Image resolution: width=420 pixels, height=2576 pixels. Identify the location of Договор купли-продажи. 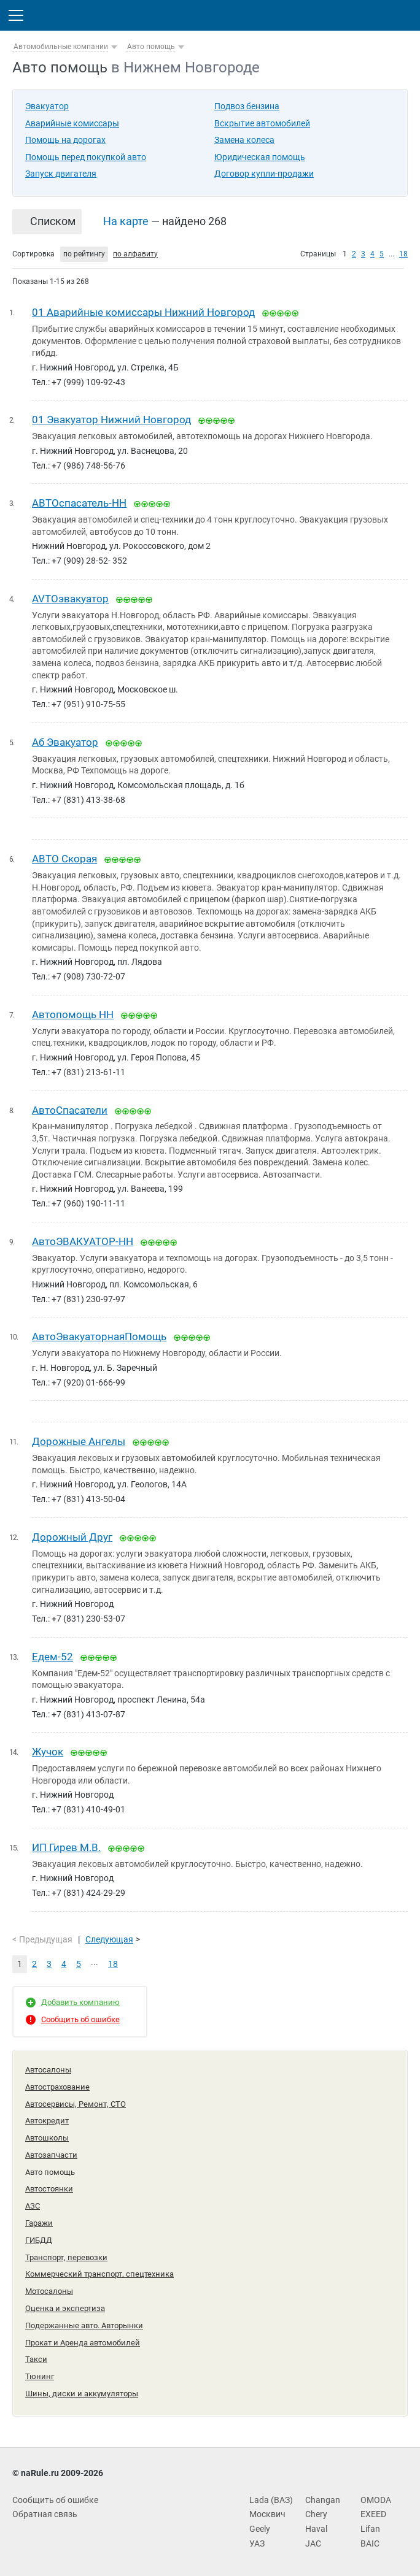
(264, 173).